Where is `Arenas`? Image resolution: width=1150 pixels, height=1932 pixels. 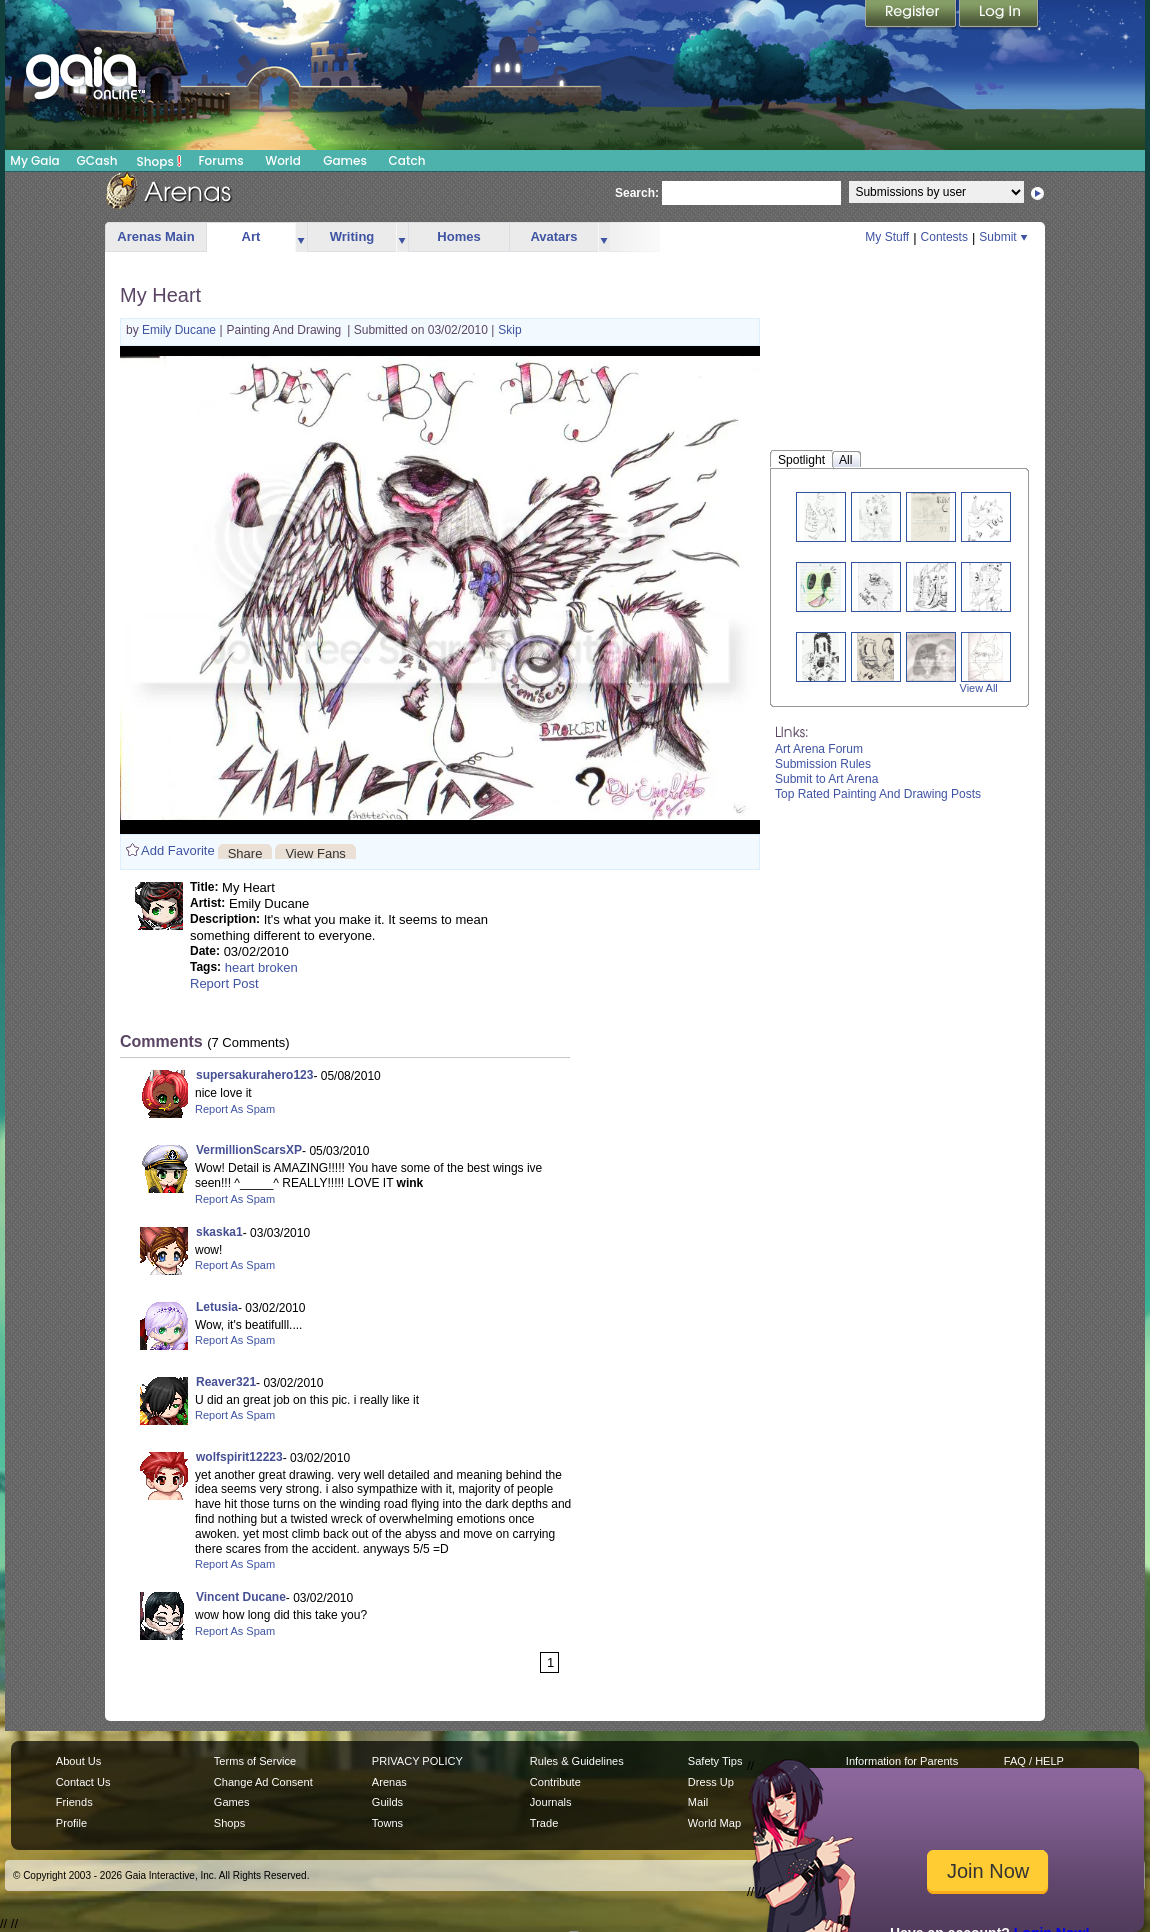
Arenas is located at coordinates (389, 1782).